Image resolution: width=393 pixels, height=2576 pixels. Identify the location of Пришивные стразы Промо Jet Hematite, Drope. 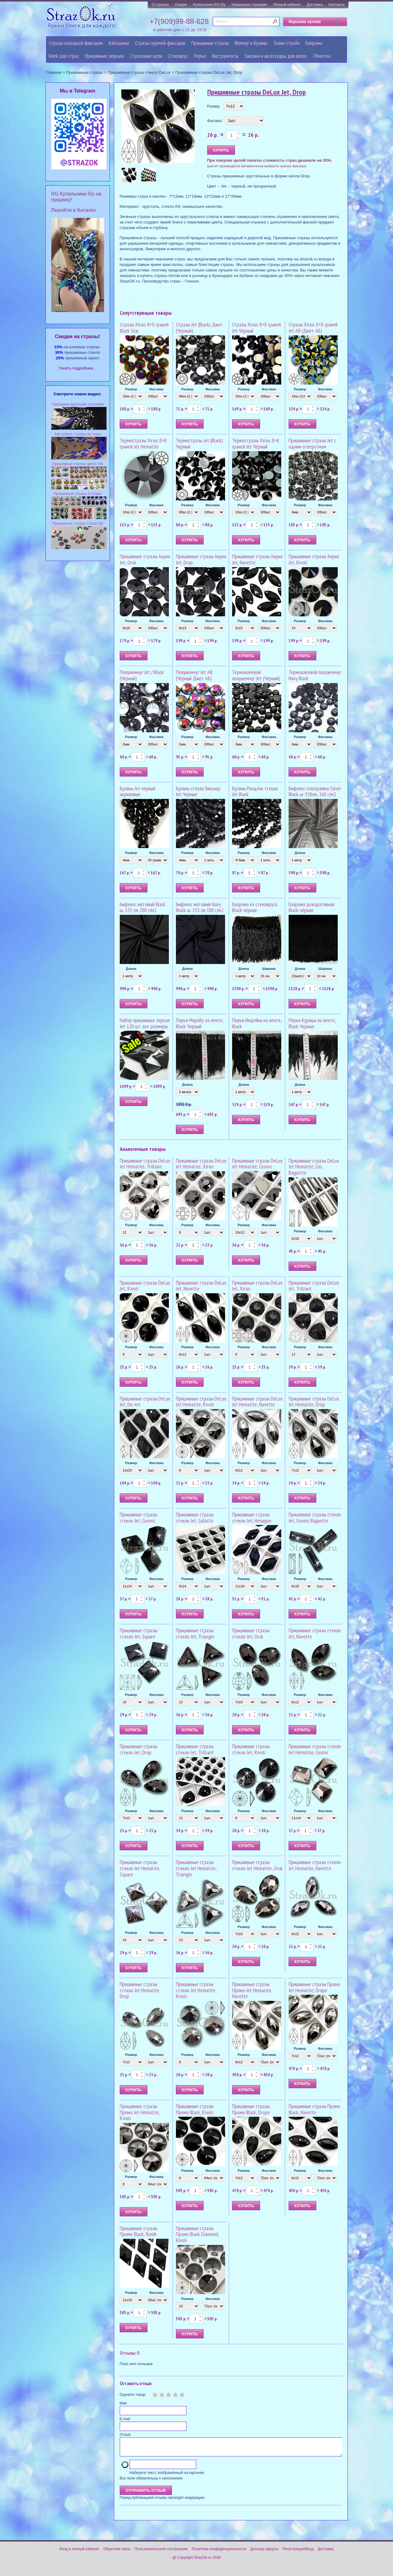
(314, 1987).